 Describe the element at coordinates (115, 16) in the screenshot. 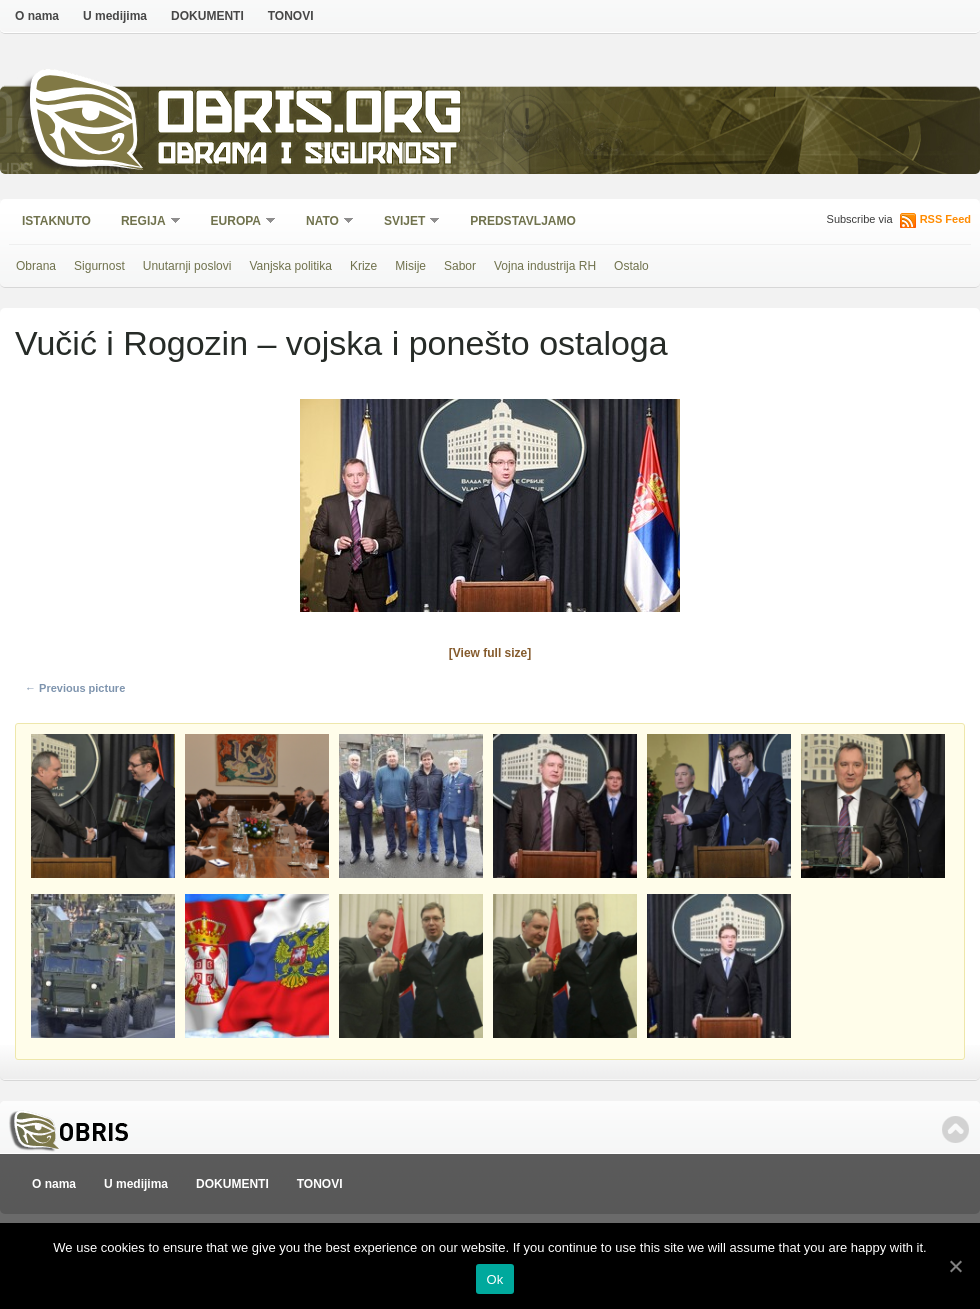

I see `U medijima` at that location.